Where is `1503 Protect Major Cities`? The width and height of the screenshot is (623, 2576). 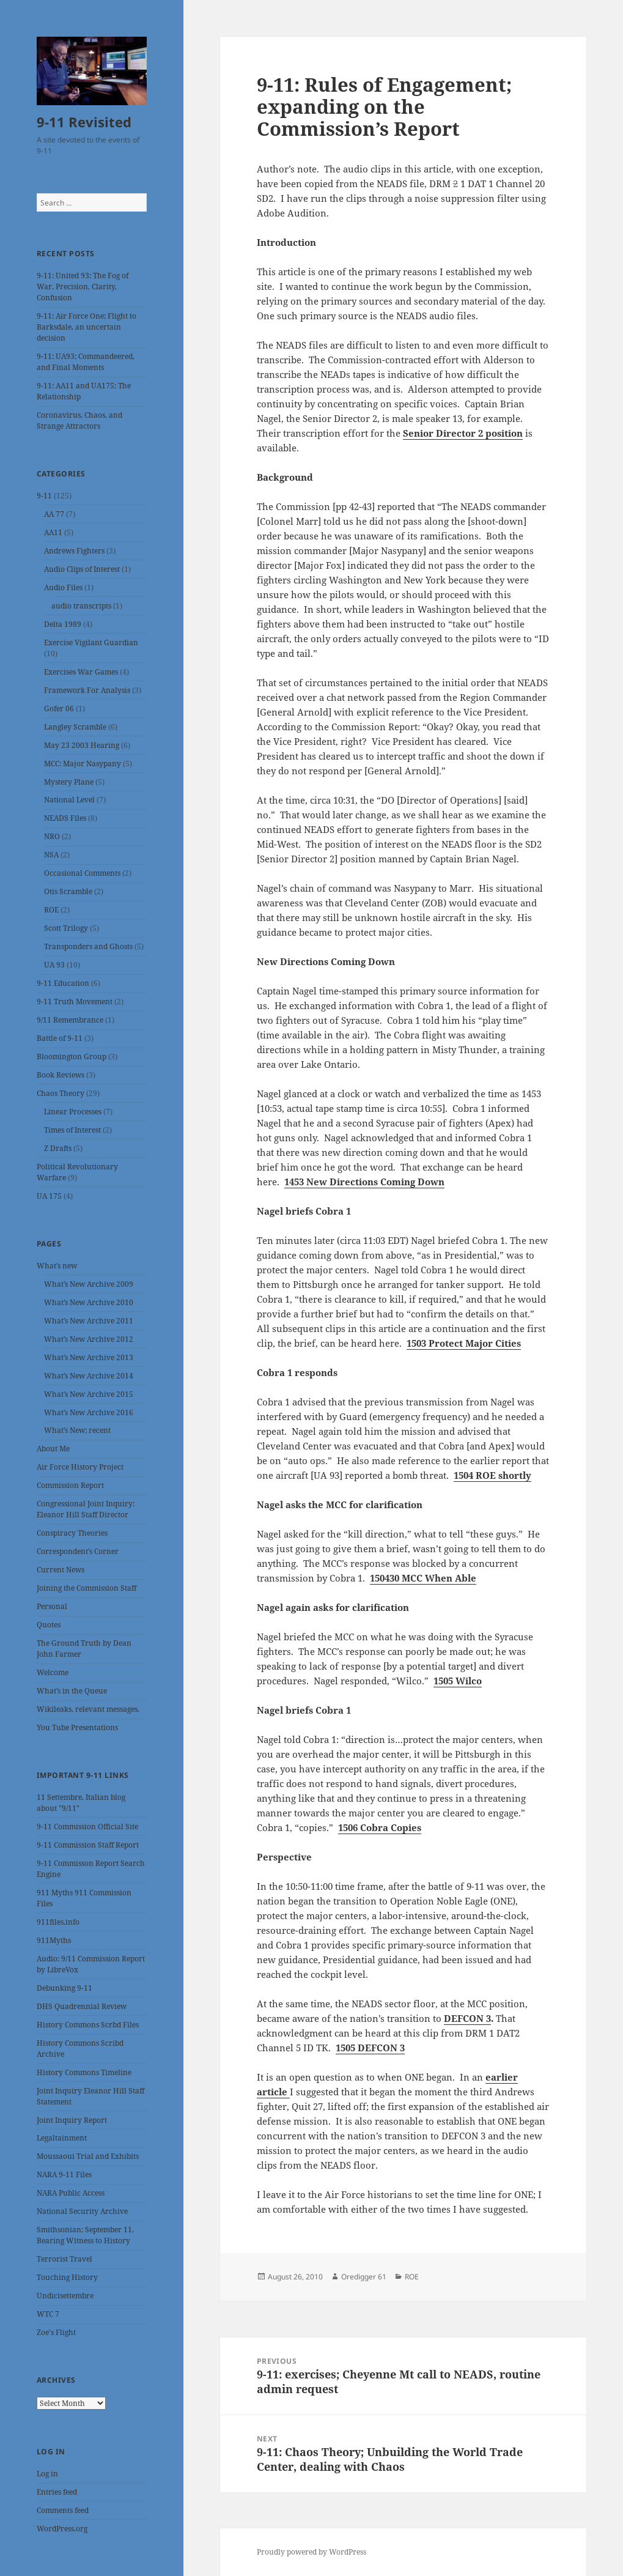
1503 Protect Major Cities is located at coordinates (464, 1343).